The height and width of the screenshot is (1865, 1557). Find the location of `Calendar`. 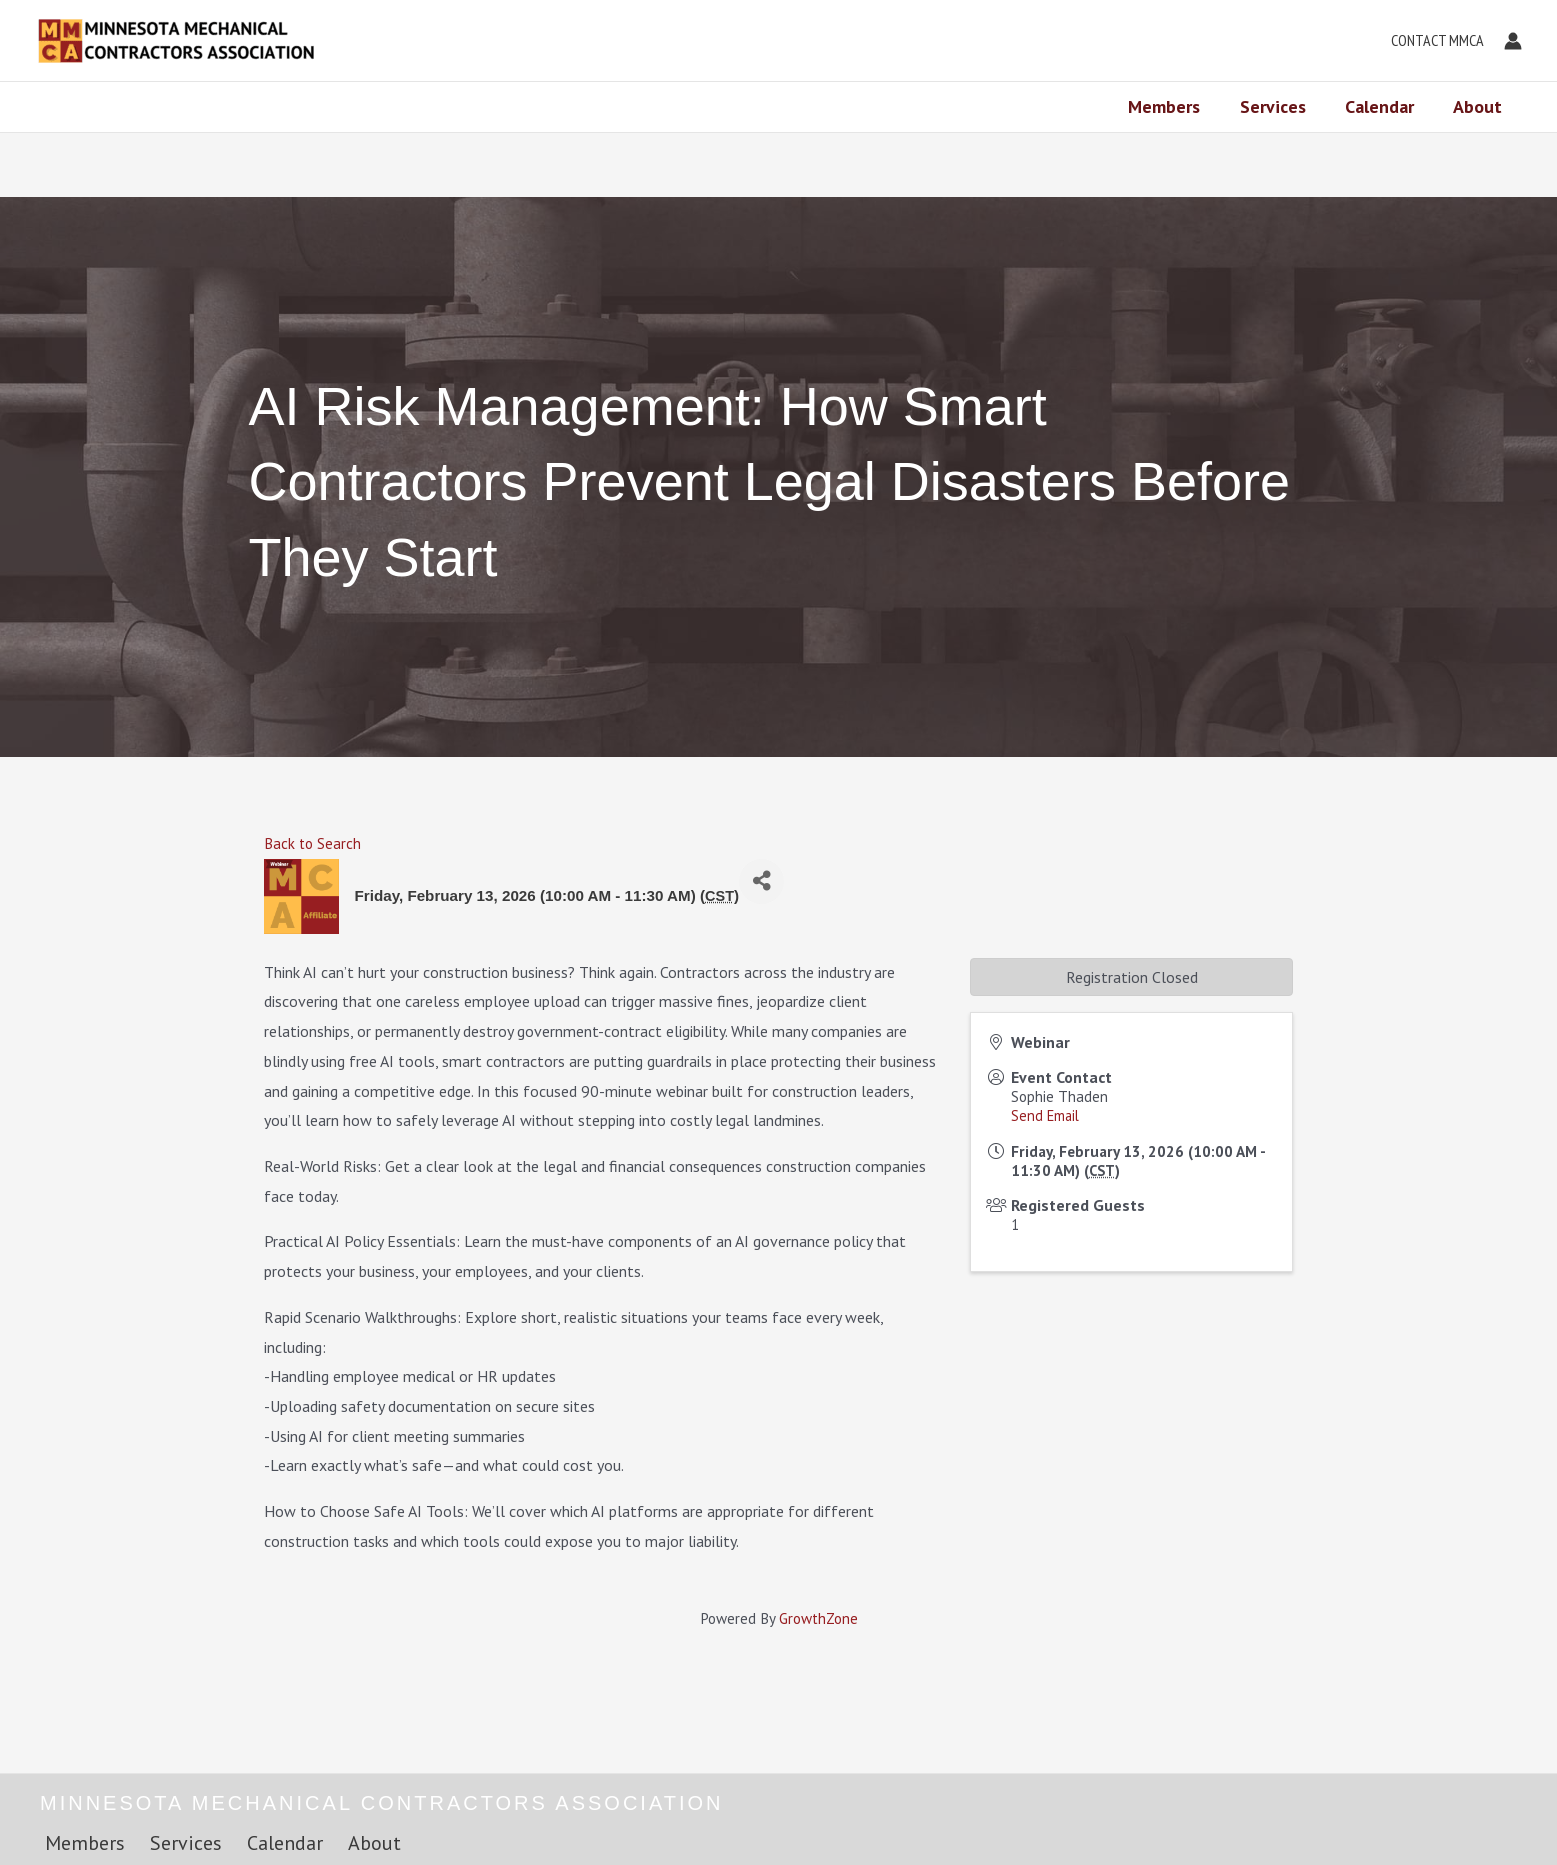

Calendar is located at coordinates (1384, 106).